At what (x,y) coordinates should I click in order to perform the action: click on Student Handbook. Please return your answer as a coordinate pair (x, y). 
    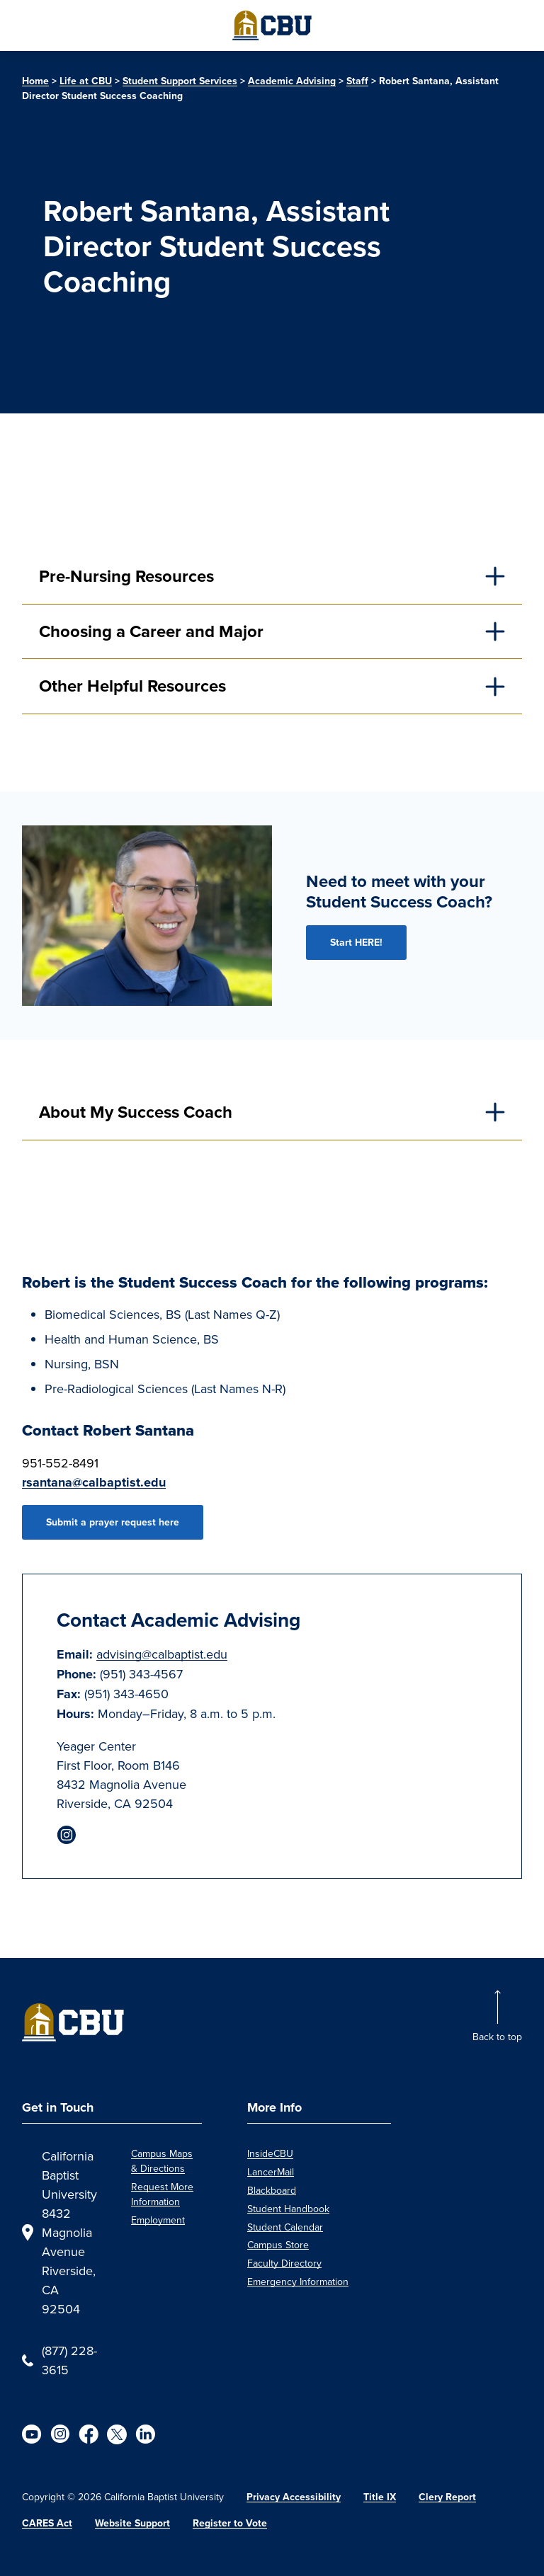
    Looking at the image, I should click on (288, 2209).